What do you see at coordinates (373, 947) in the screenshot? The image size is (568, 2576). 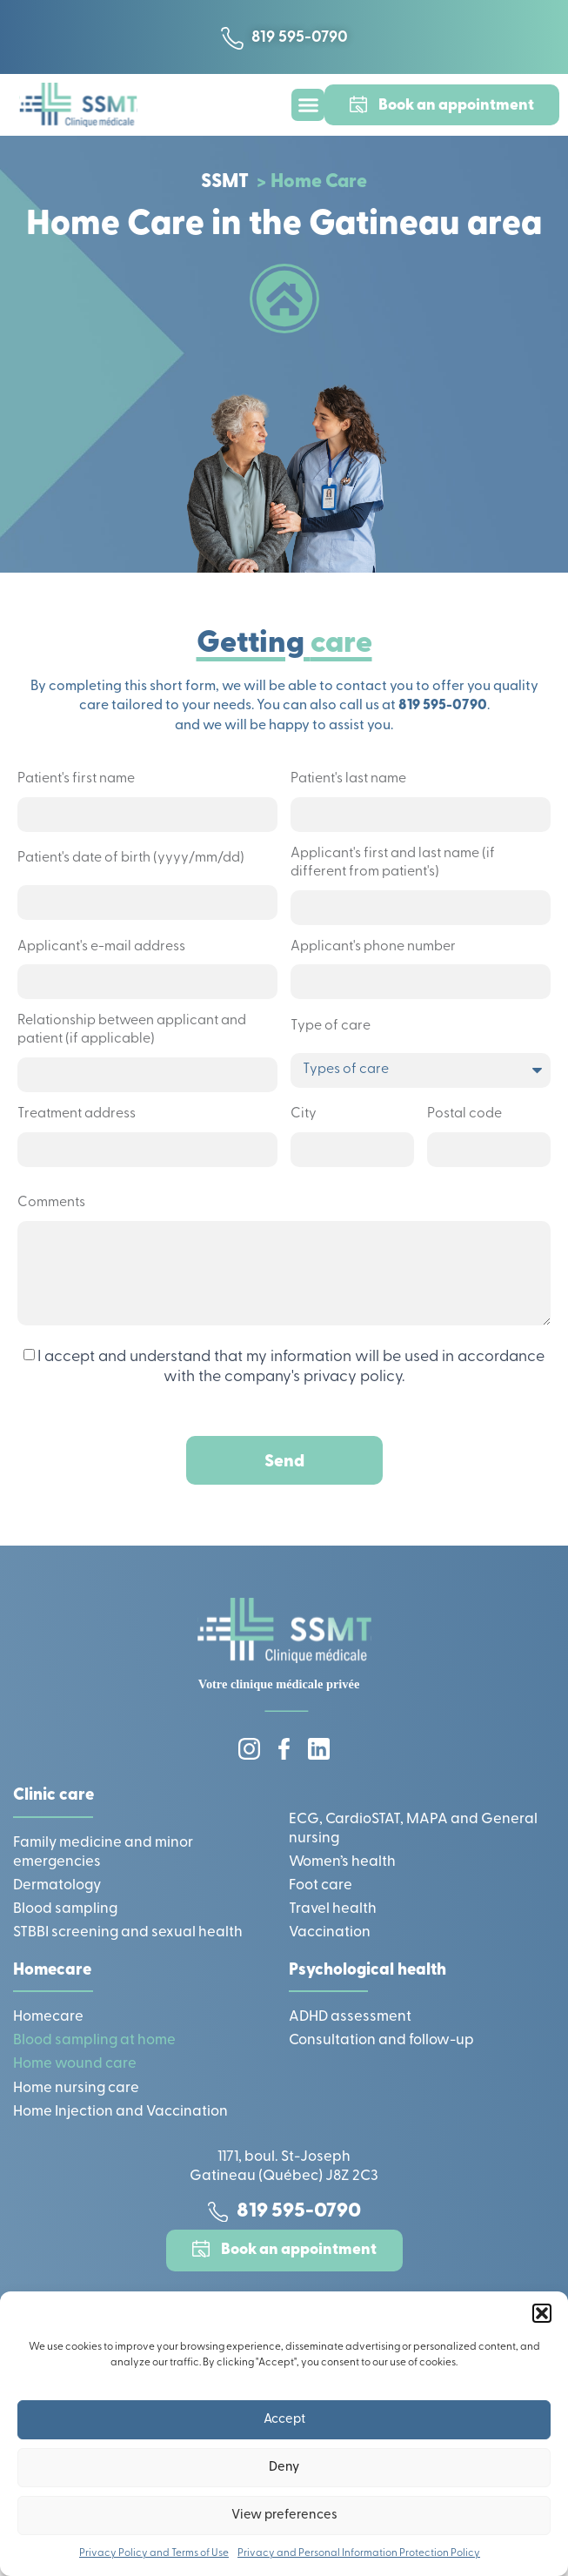 I see `Applicant's phone number` at bounding box center [373, 947].